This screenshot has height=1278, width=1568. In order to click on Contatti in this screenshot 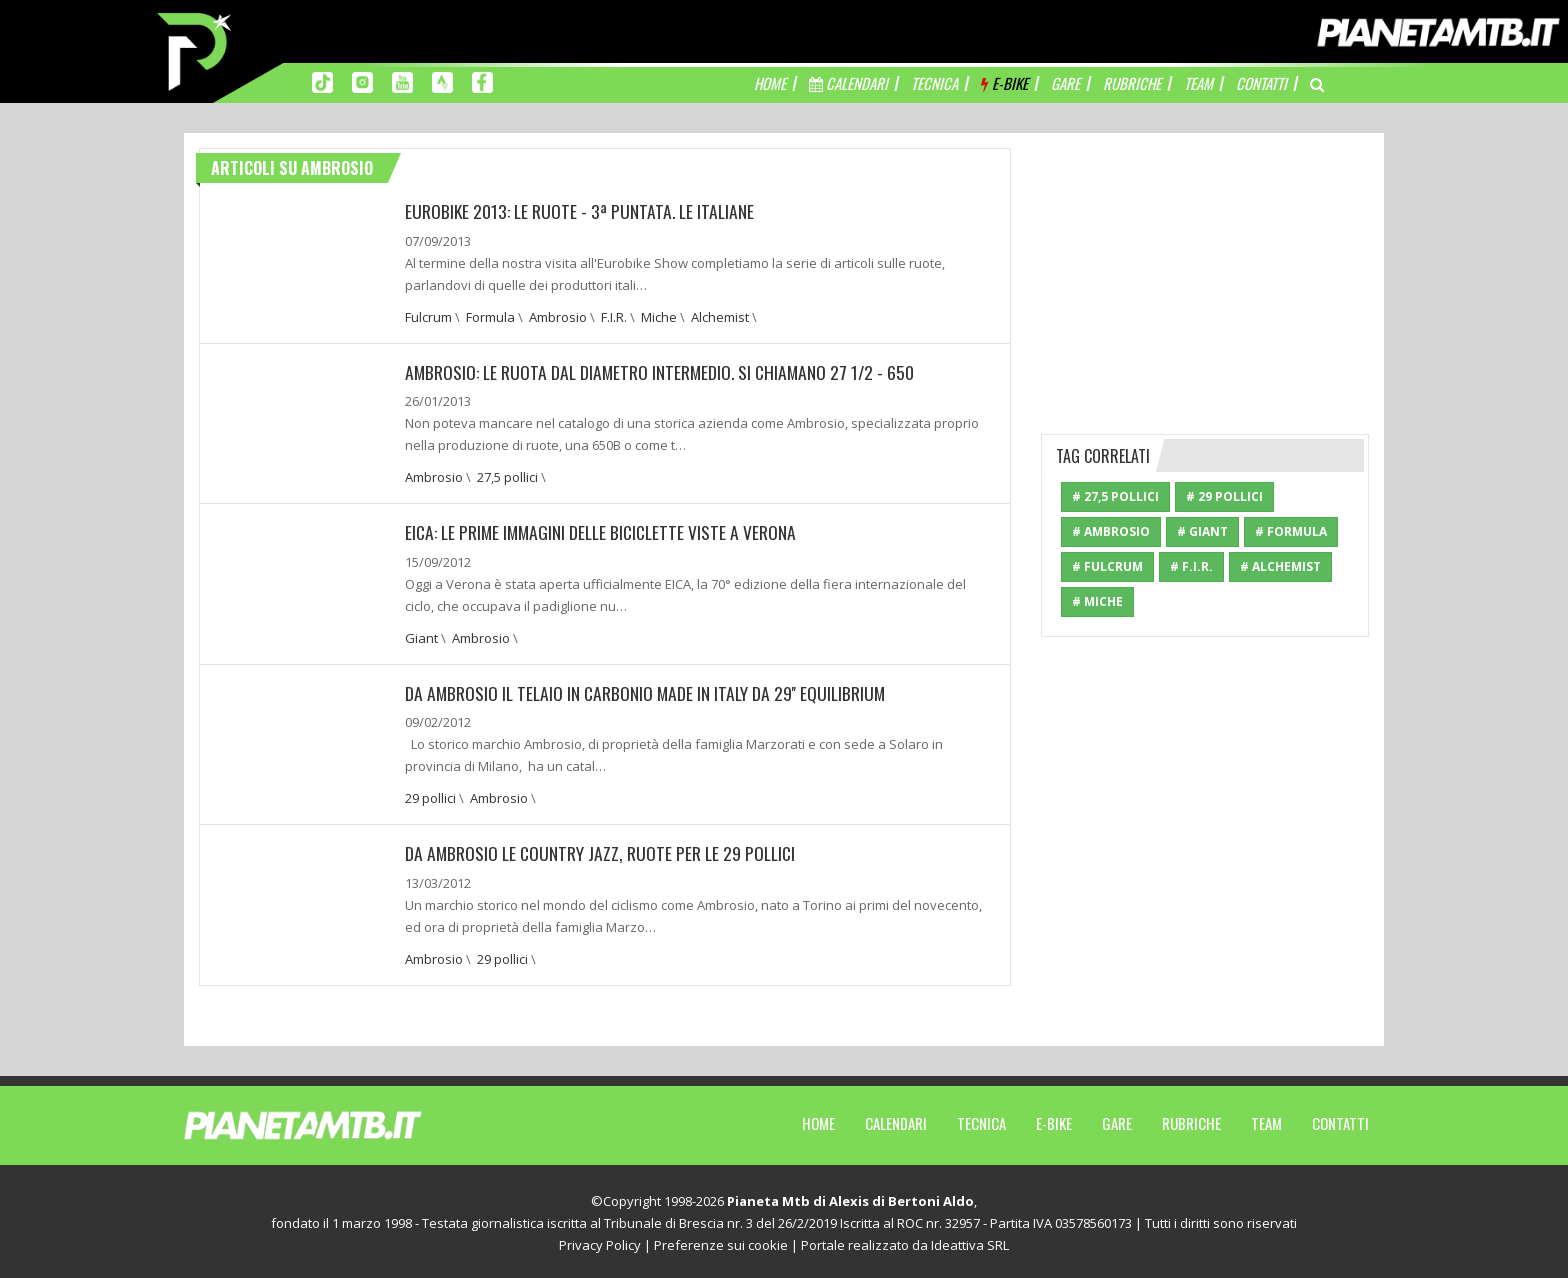, I will do `click(1340, 1120)`.